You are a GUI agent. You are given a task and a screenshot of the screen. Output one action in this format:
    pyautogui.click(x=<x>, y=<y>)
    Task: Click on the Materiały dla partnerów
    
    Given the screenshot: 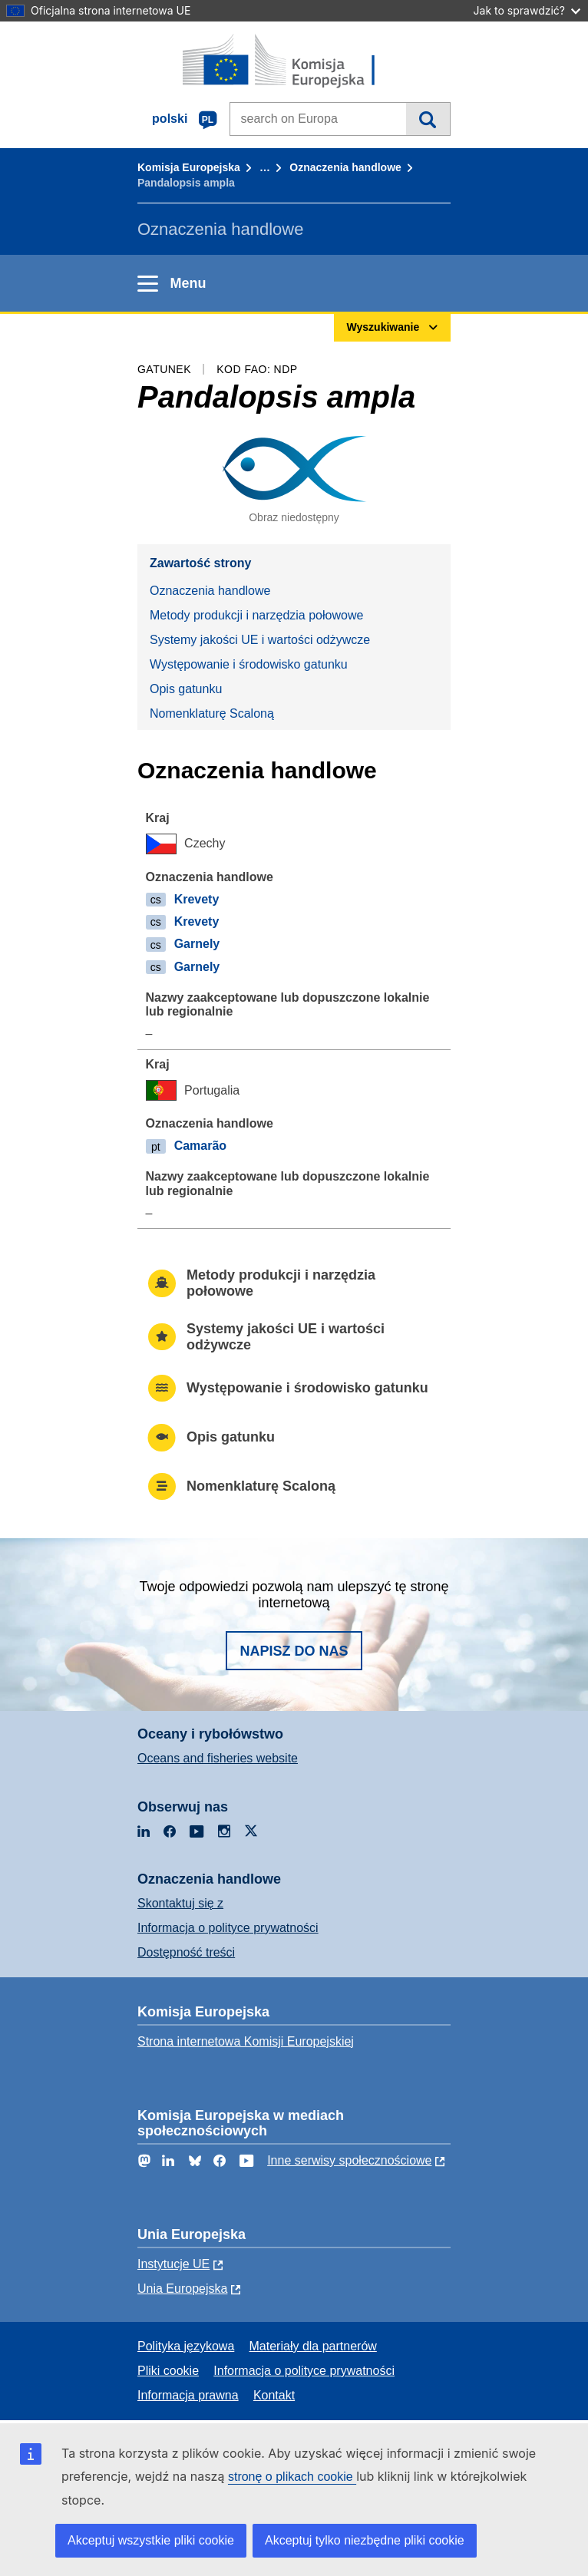 What is the action you would take?
    pyautogui.click(x=313, y=2346)
    